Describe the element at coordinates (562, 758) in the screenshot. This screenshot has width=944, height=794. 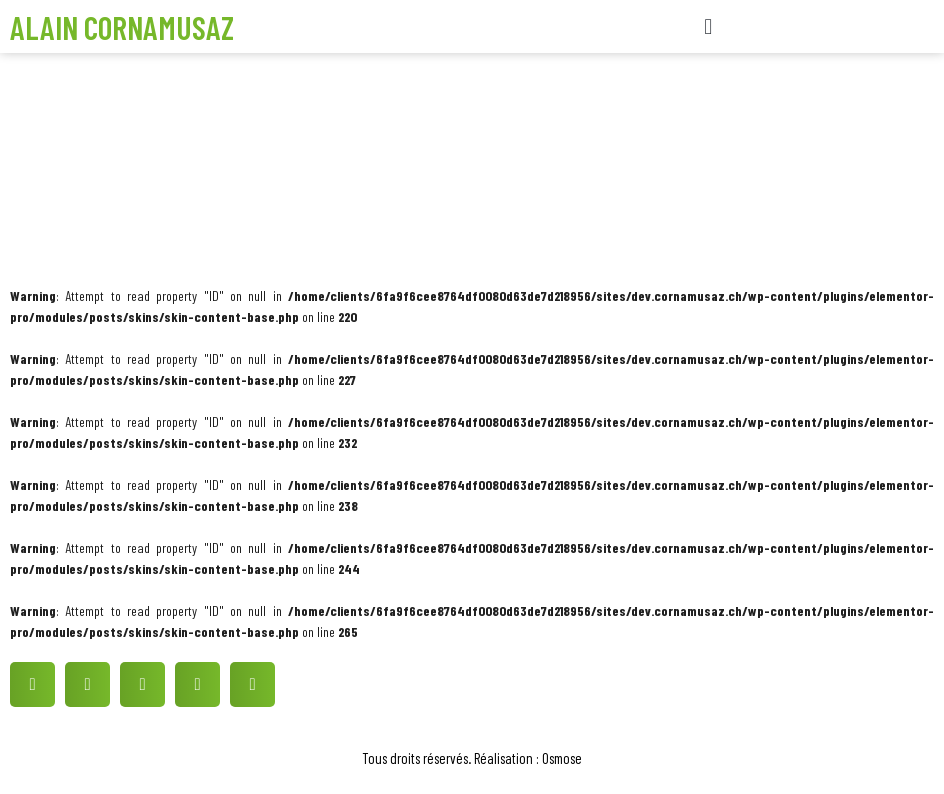
I see `Osmose` at that location.